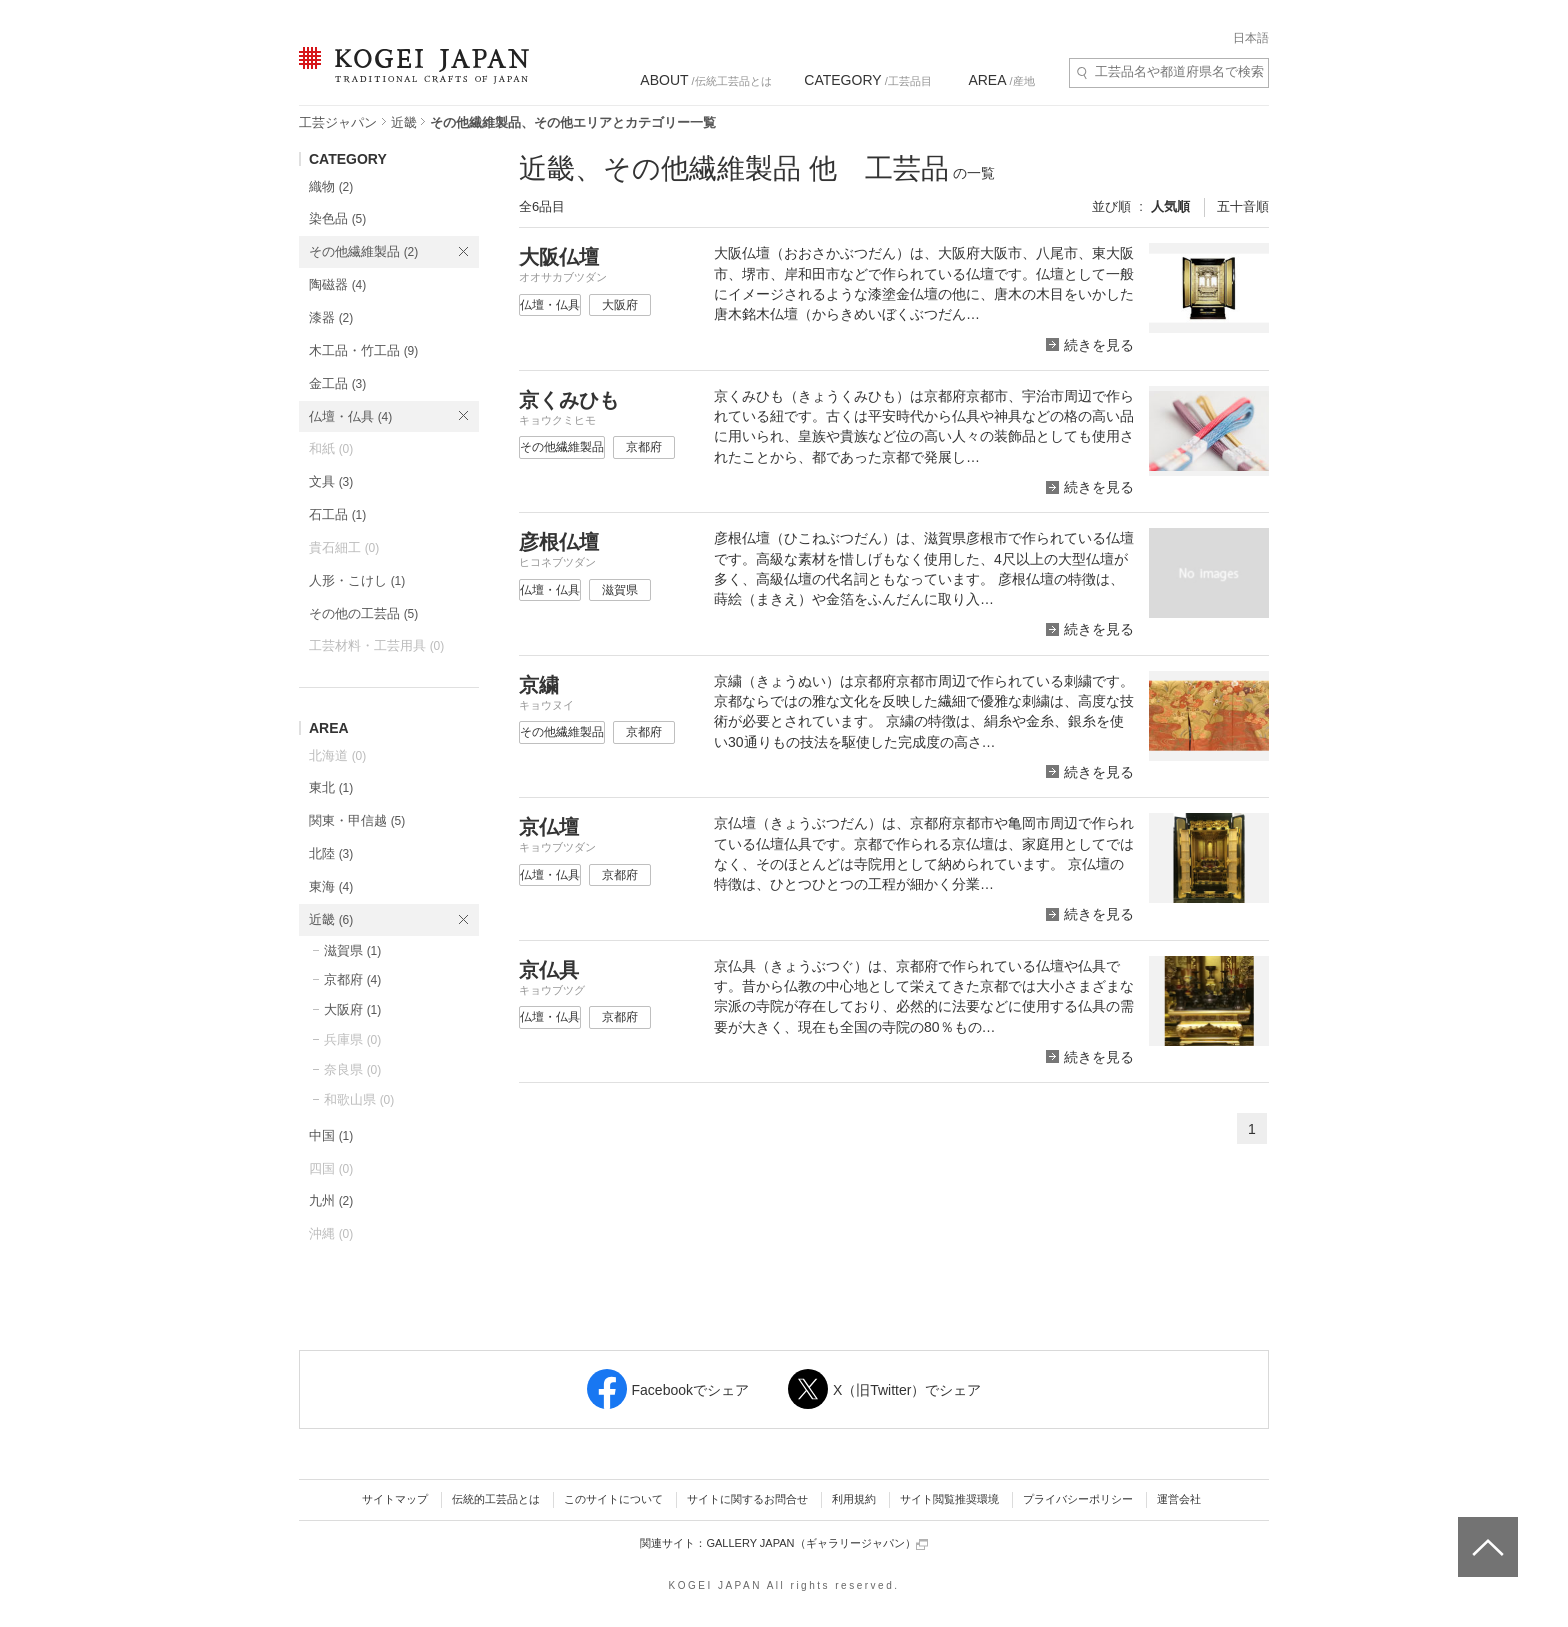 Image resolution: width=1568 pixels, height=1627 pixels. Describe the element at coordinates (395, 1499) in the screenshot. I see `サイトマップ` at that location.